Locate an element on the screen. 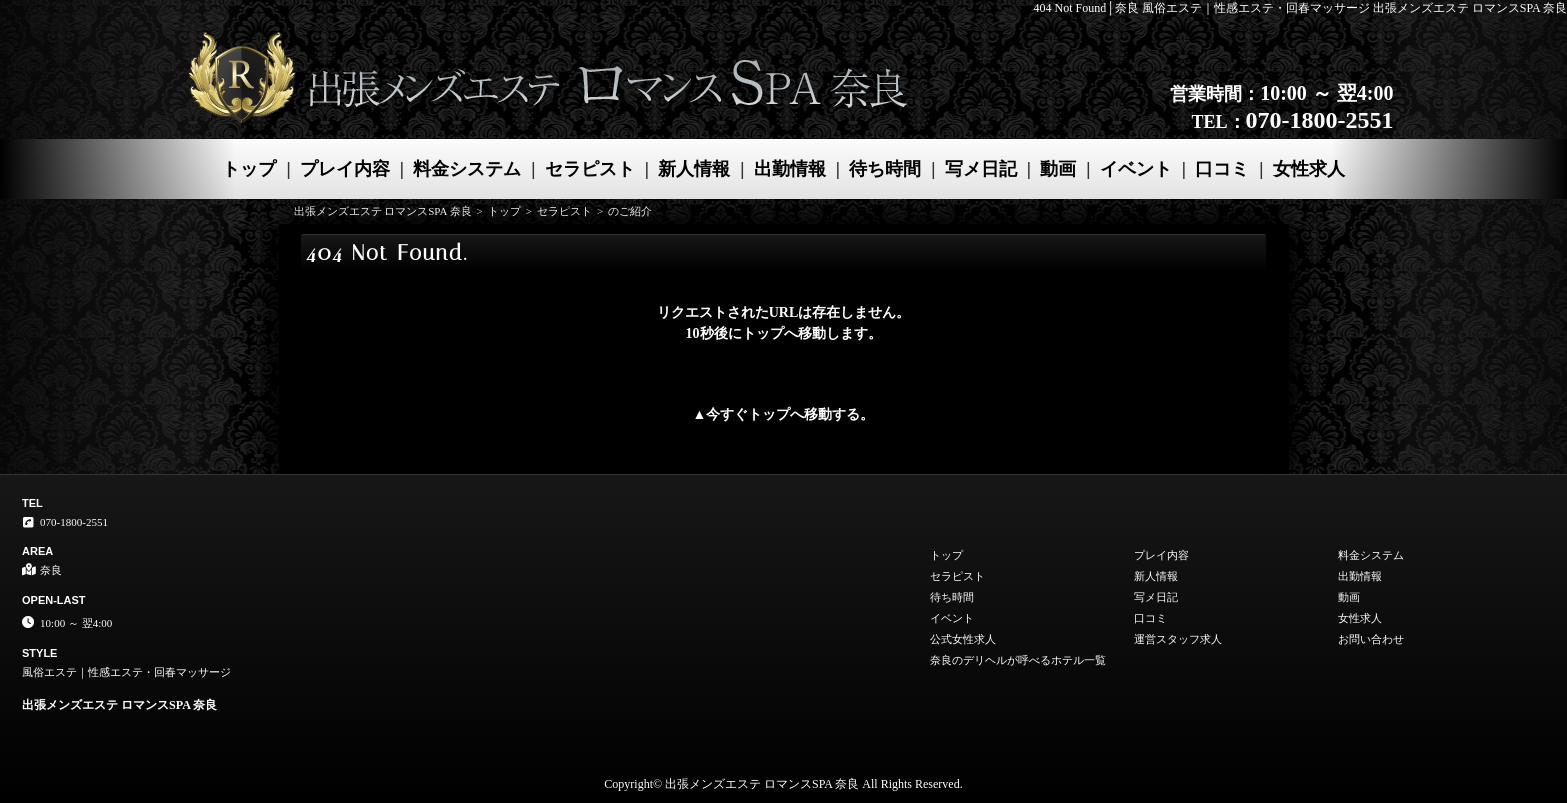  奈良のデリヘルが呼べるホテル一覧 is located at coordinates (1018, 660).